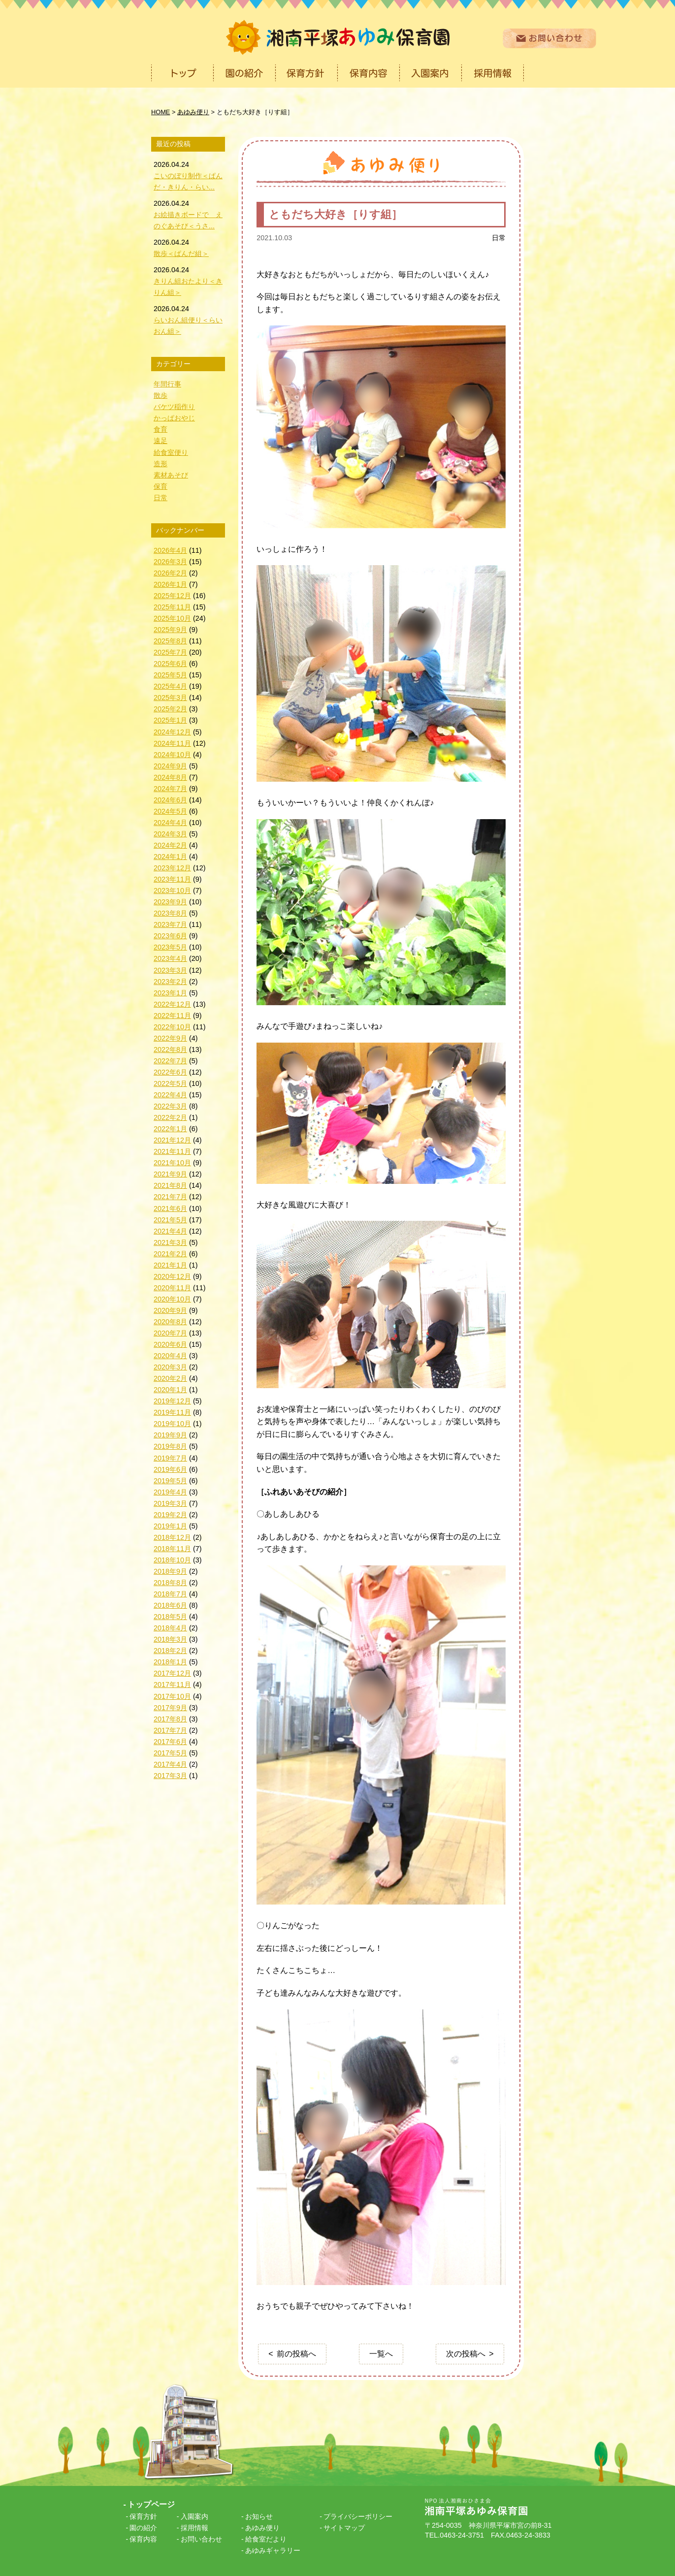 The height and width of the screenshot is (2576, 675). Describe the element at coordinates (167, 384) in the screenshot. I see `年間行事` at that location.